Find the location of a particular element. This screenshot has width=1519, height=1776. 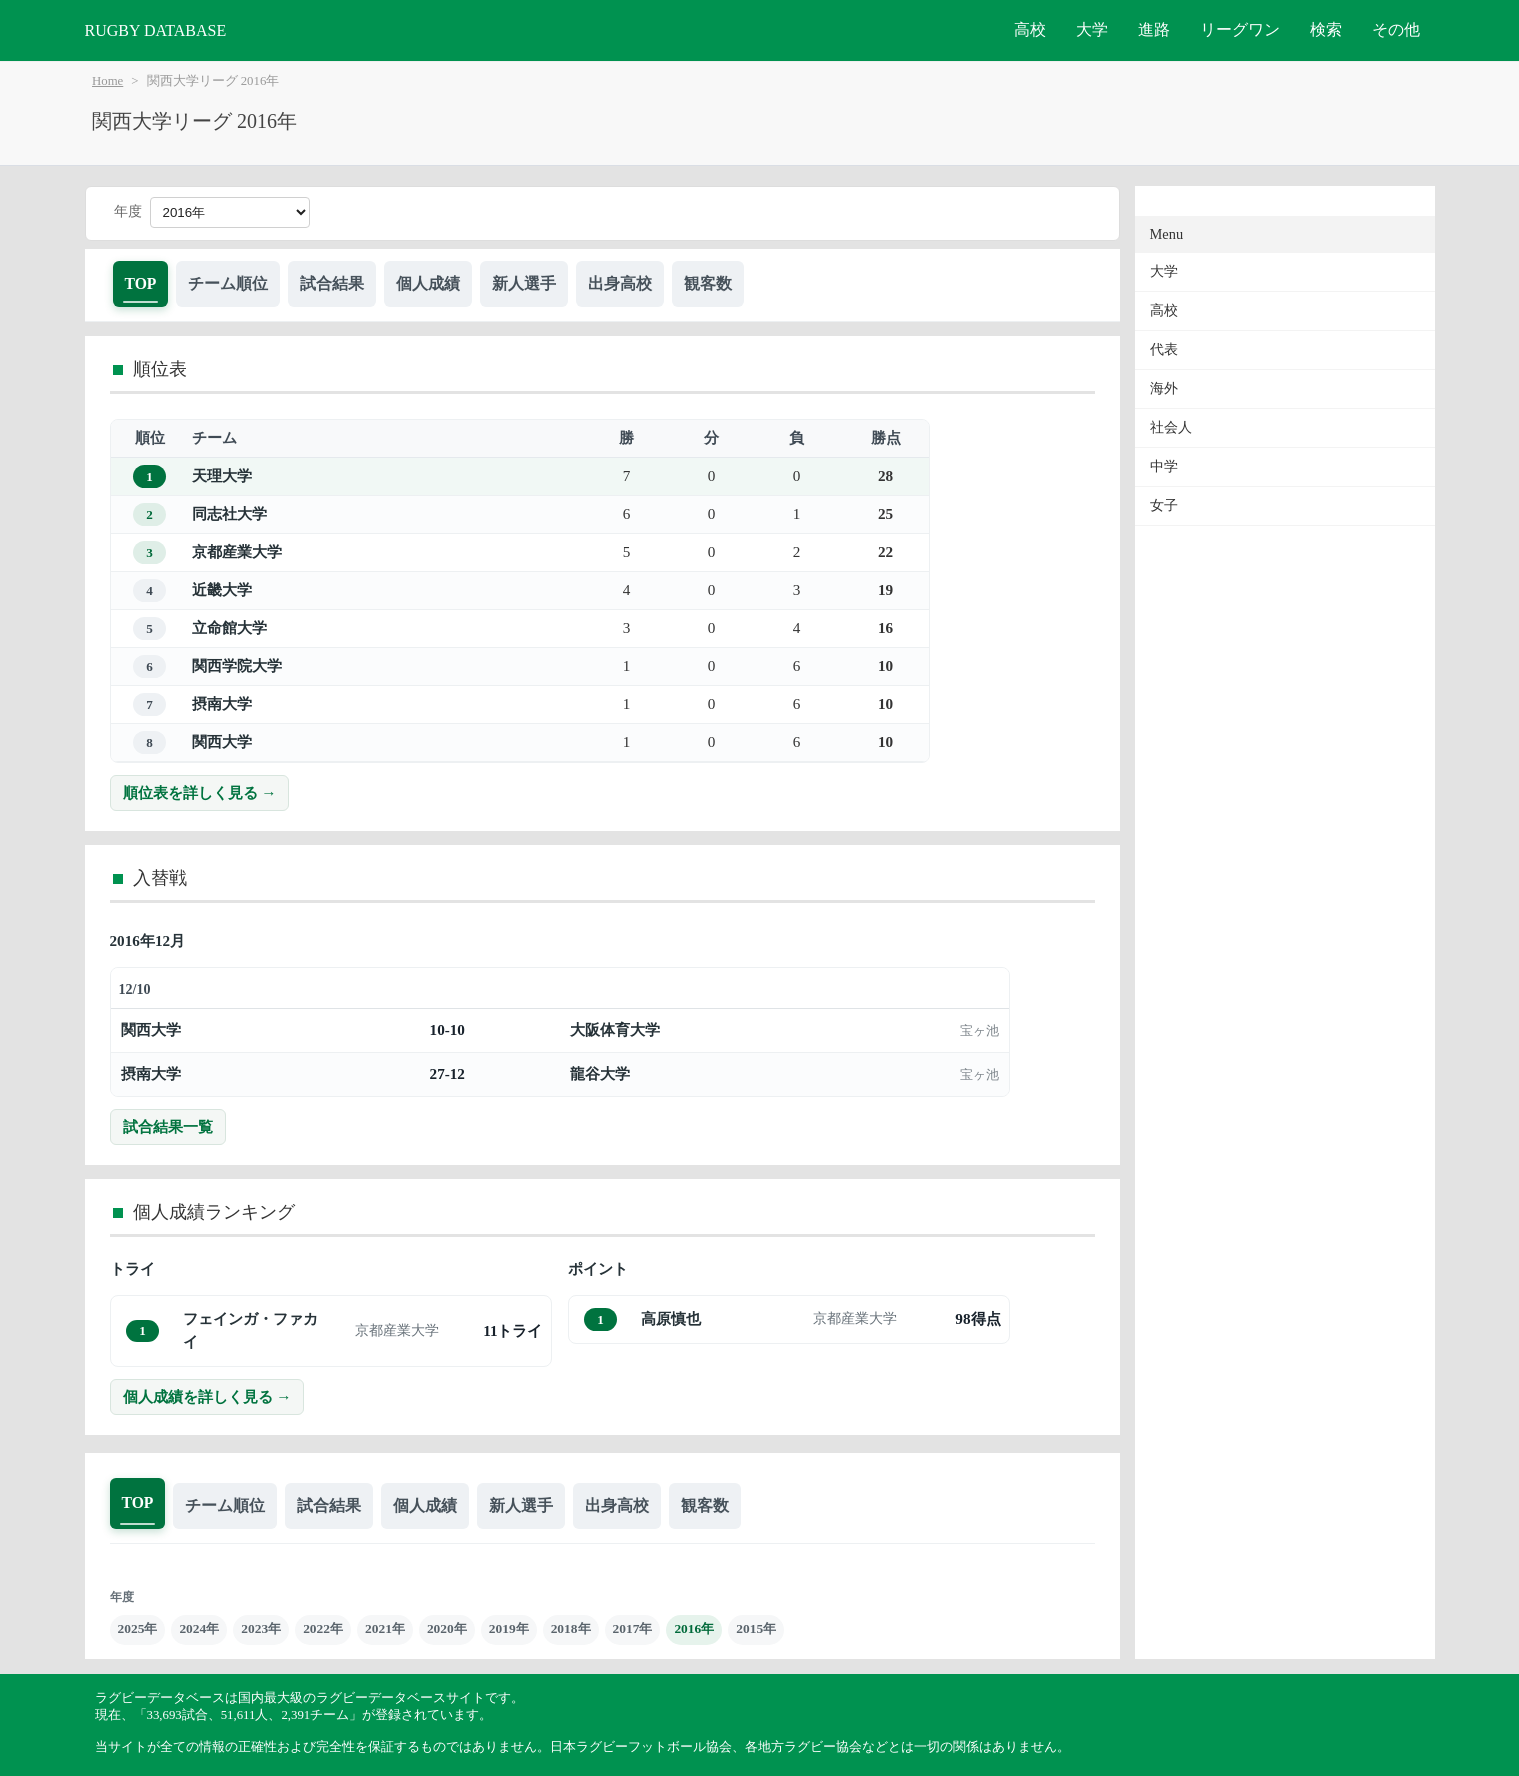

個人成績 is located at coordinates (428, 283).